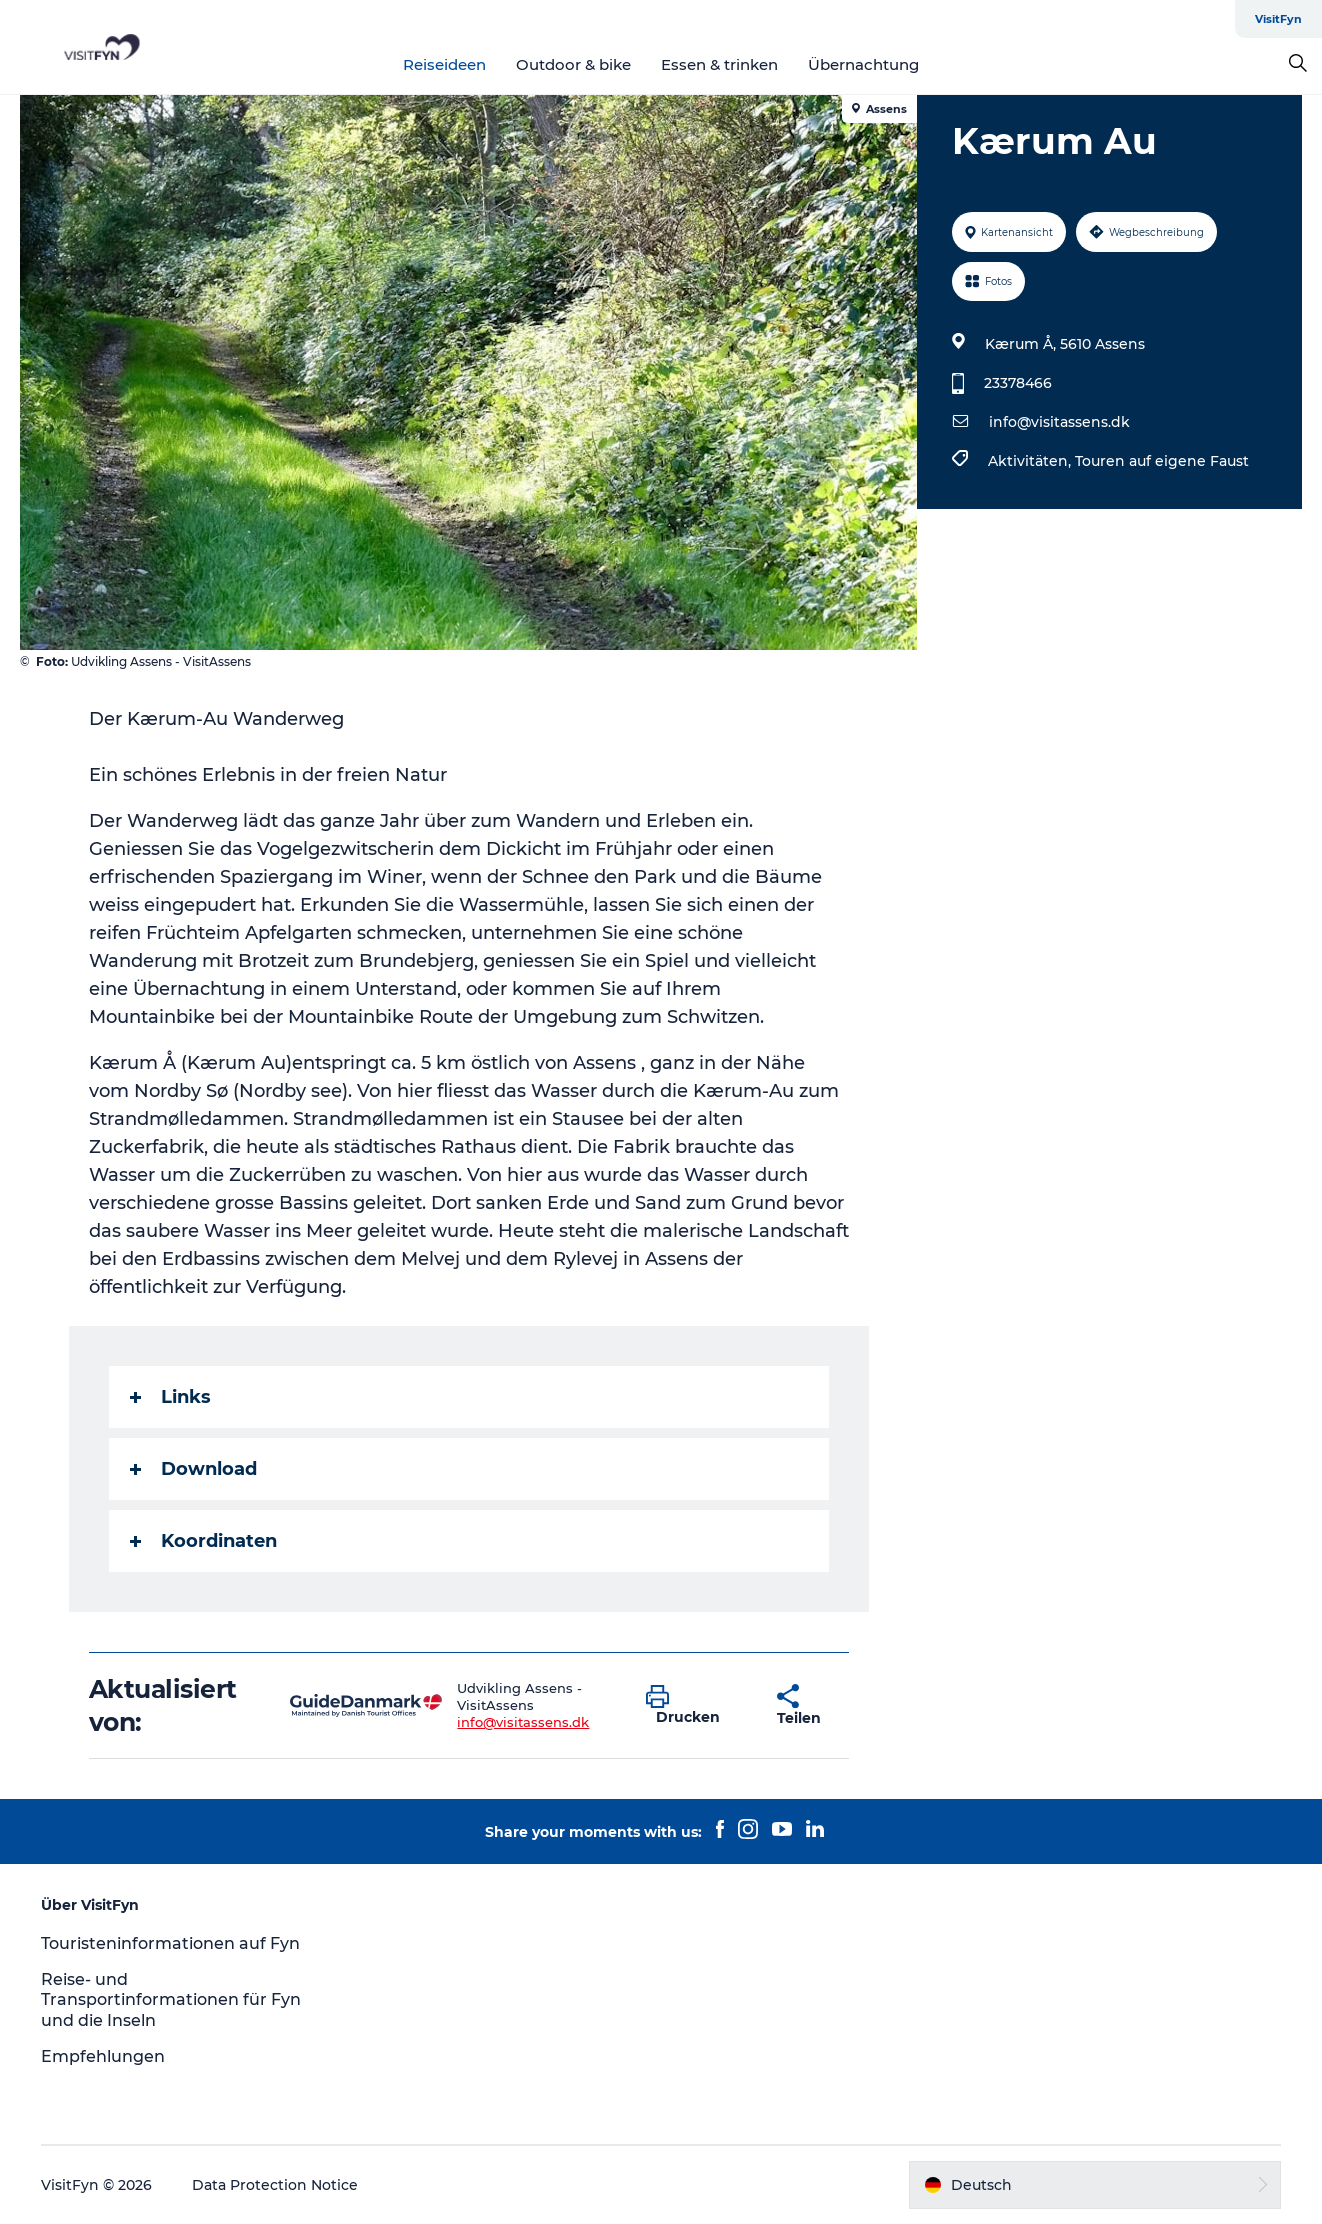 The width and height of the screenshot is (1322, 2224). Describe the element at coordinates (719, 64) in the screenshot. I see `Essen & trinken` at that location.